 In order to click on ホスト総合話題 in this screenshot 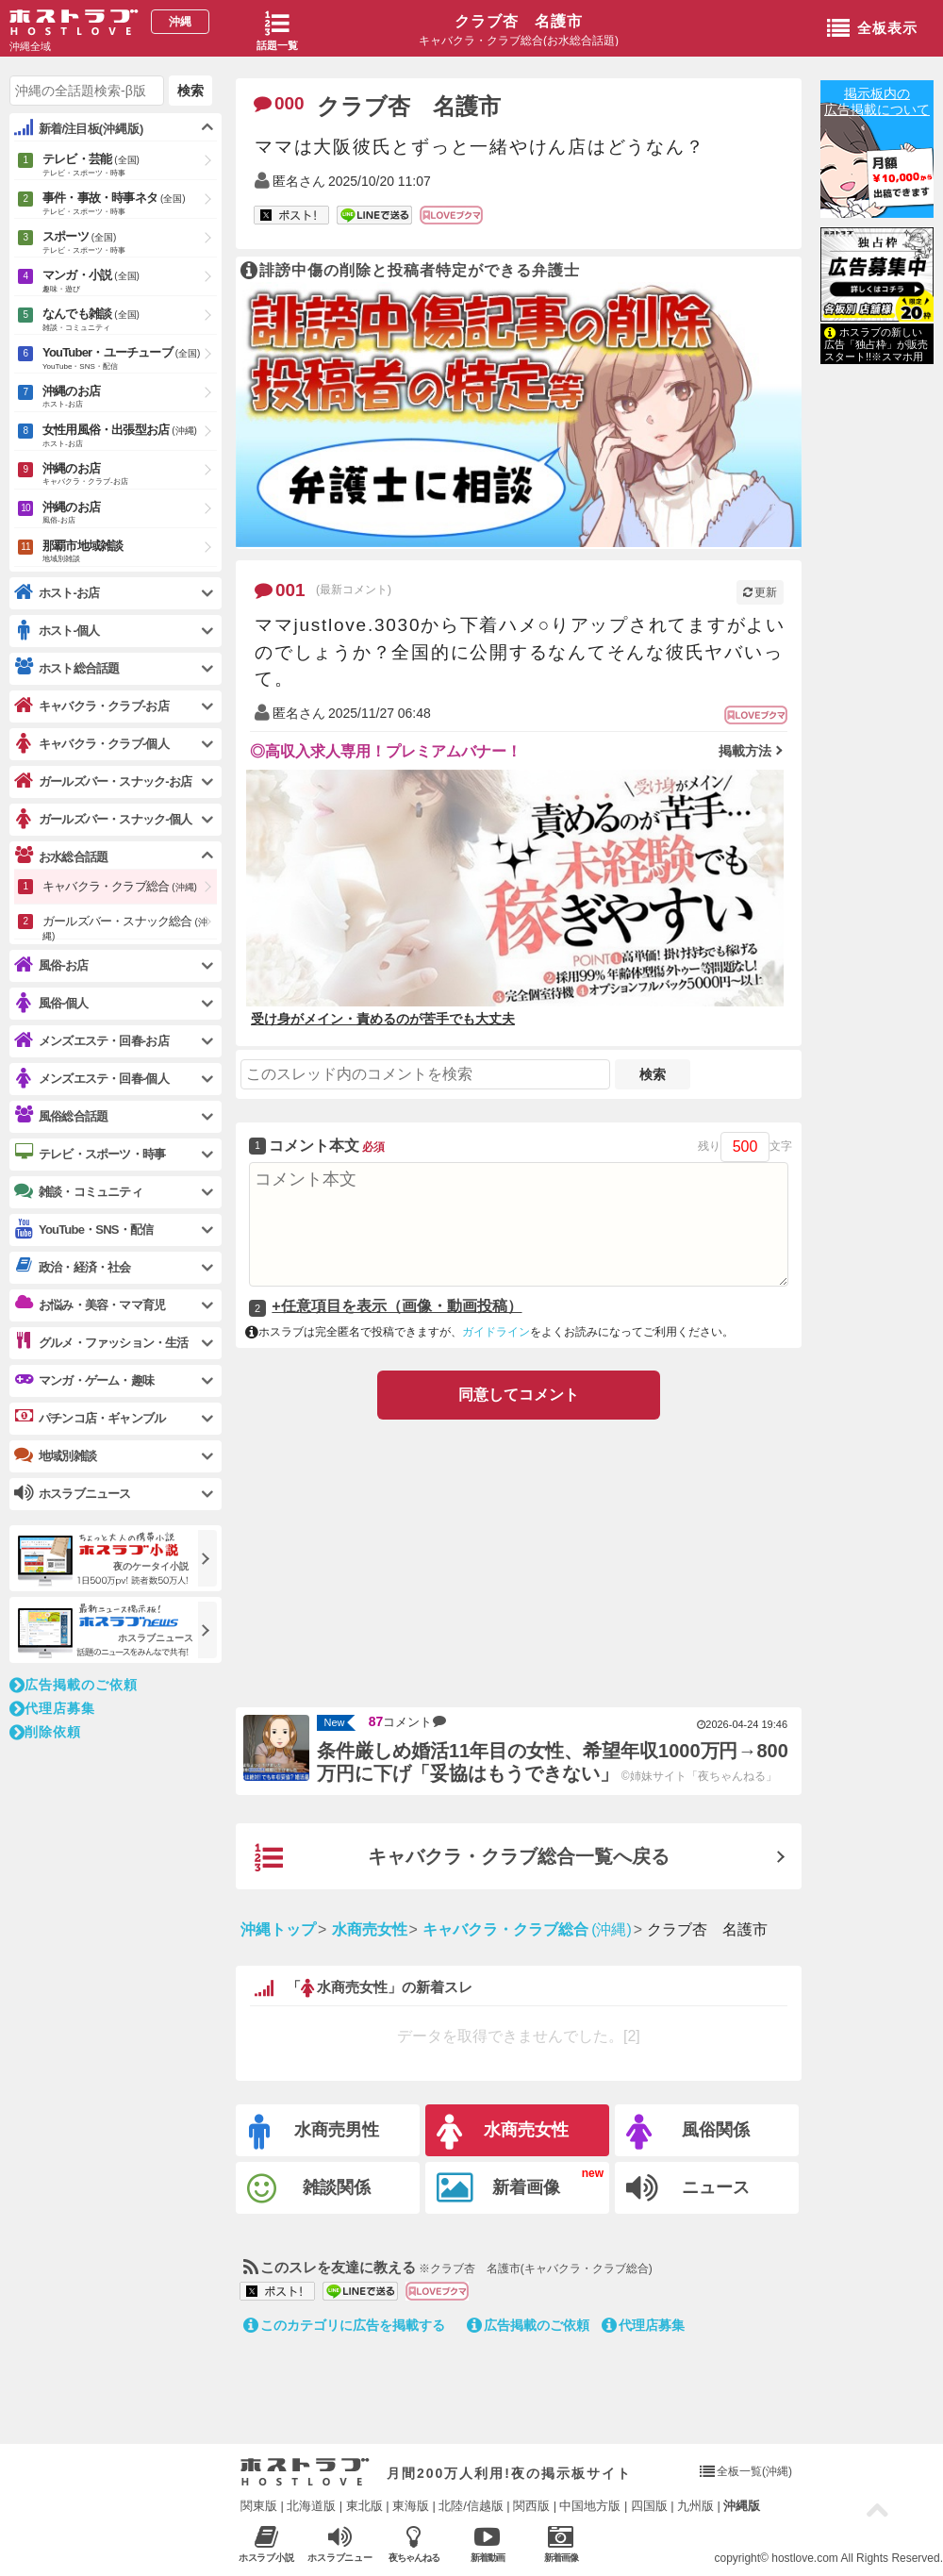, I will do `click(66, 667)`.